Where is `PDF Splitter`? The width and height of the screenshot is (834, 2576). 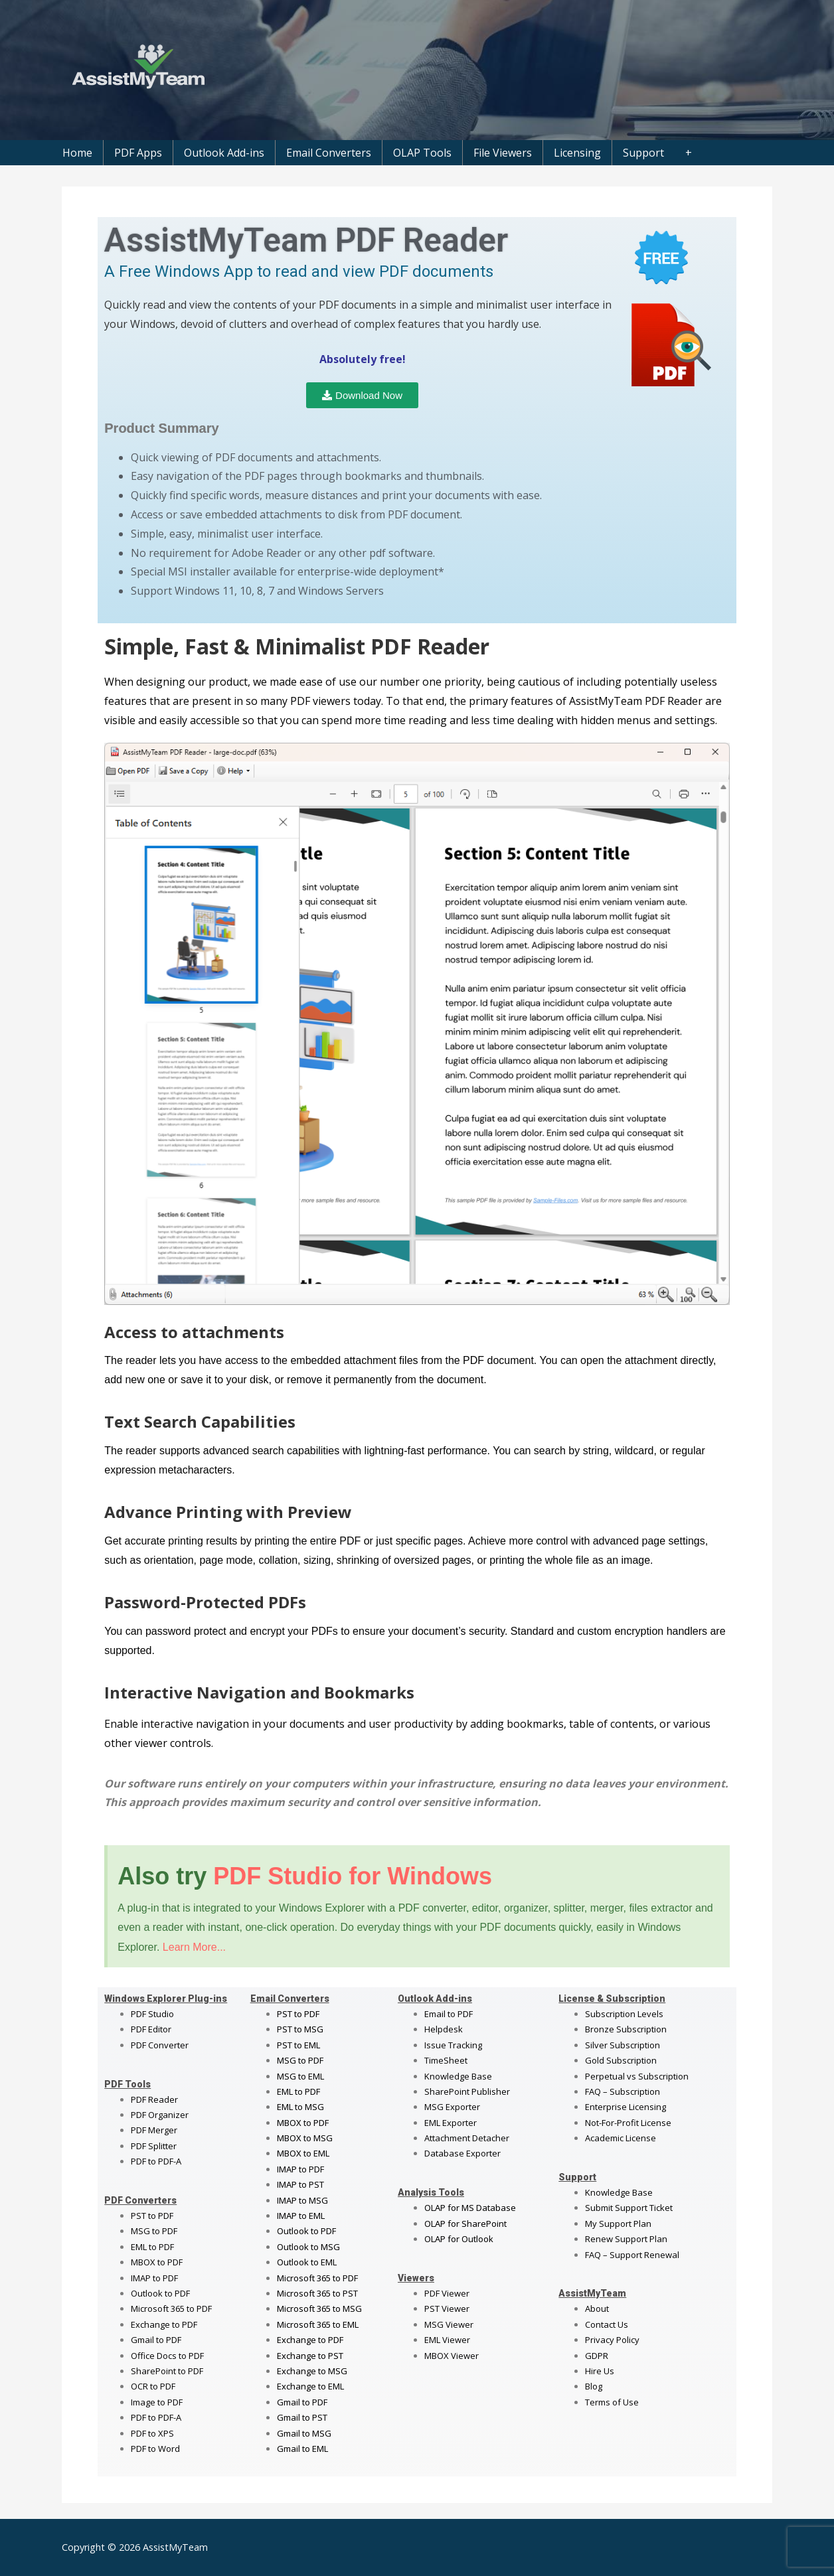 PDF Splitter is located at coordinates (154, 2146).